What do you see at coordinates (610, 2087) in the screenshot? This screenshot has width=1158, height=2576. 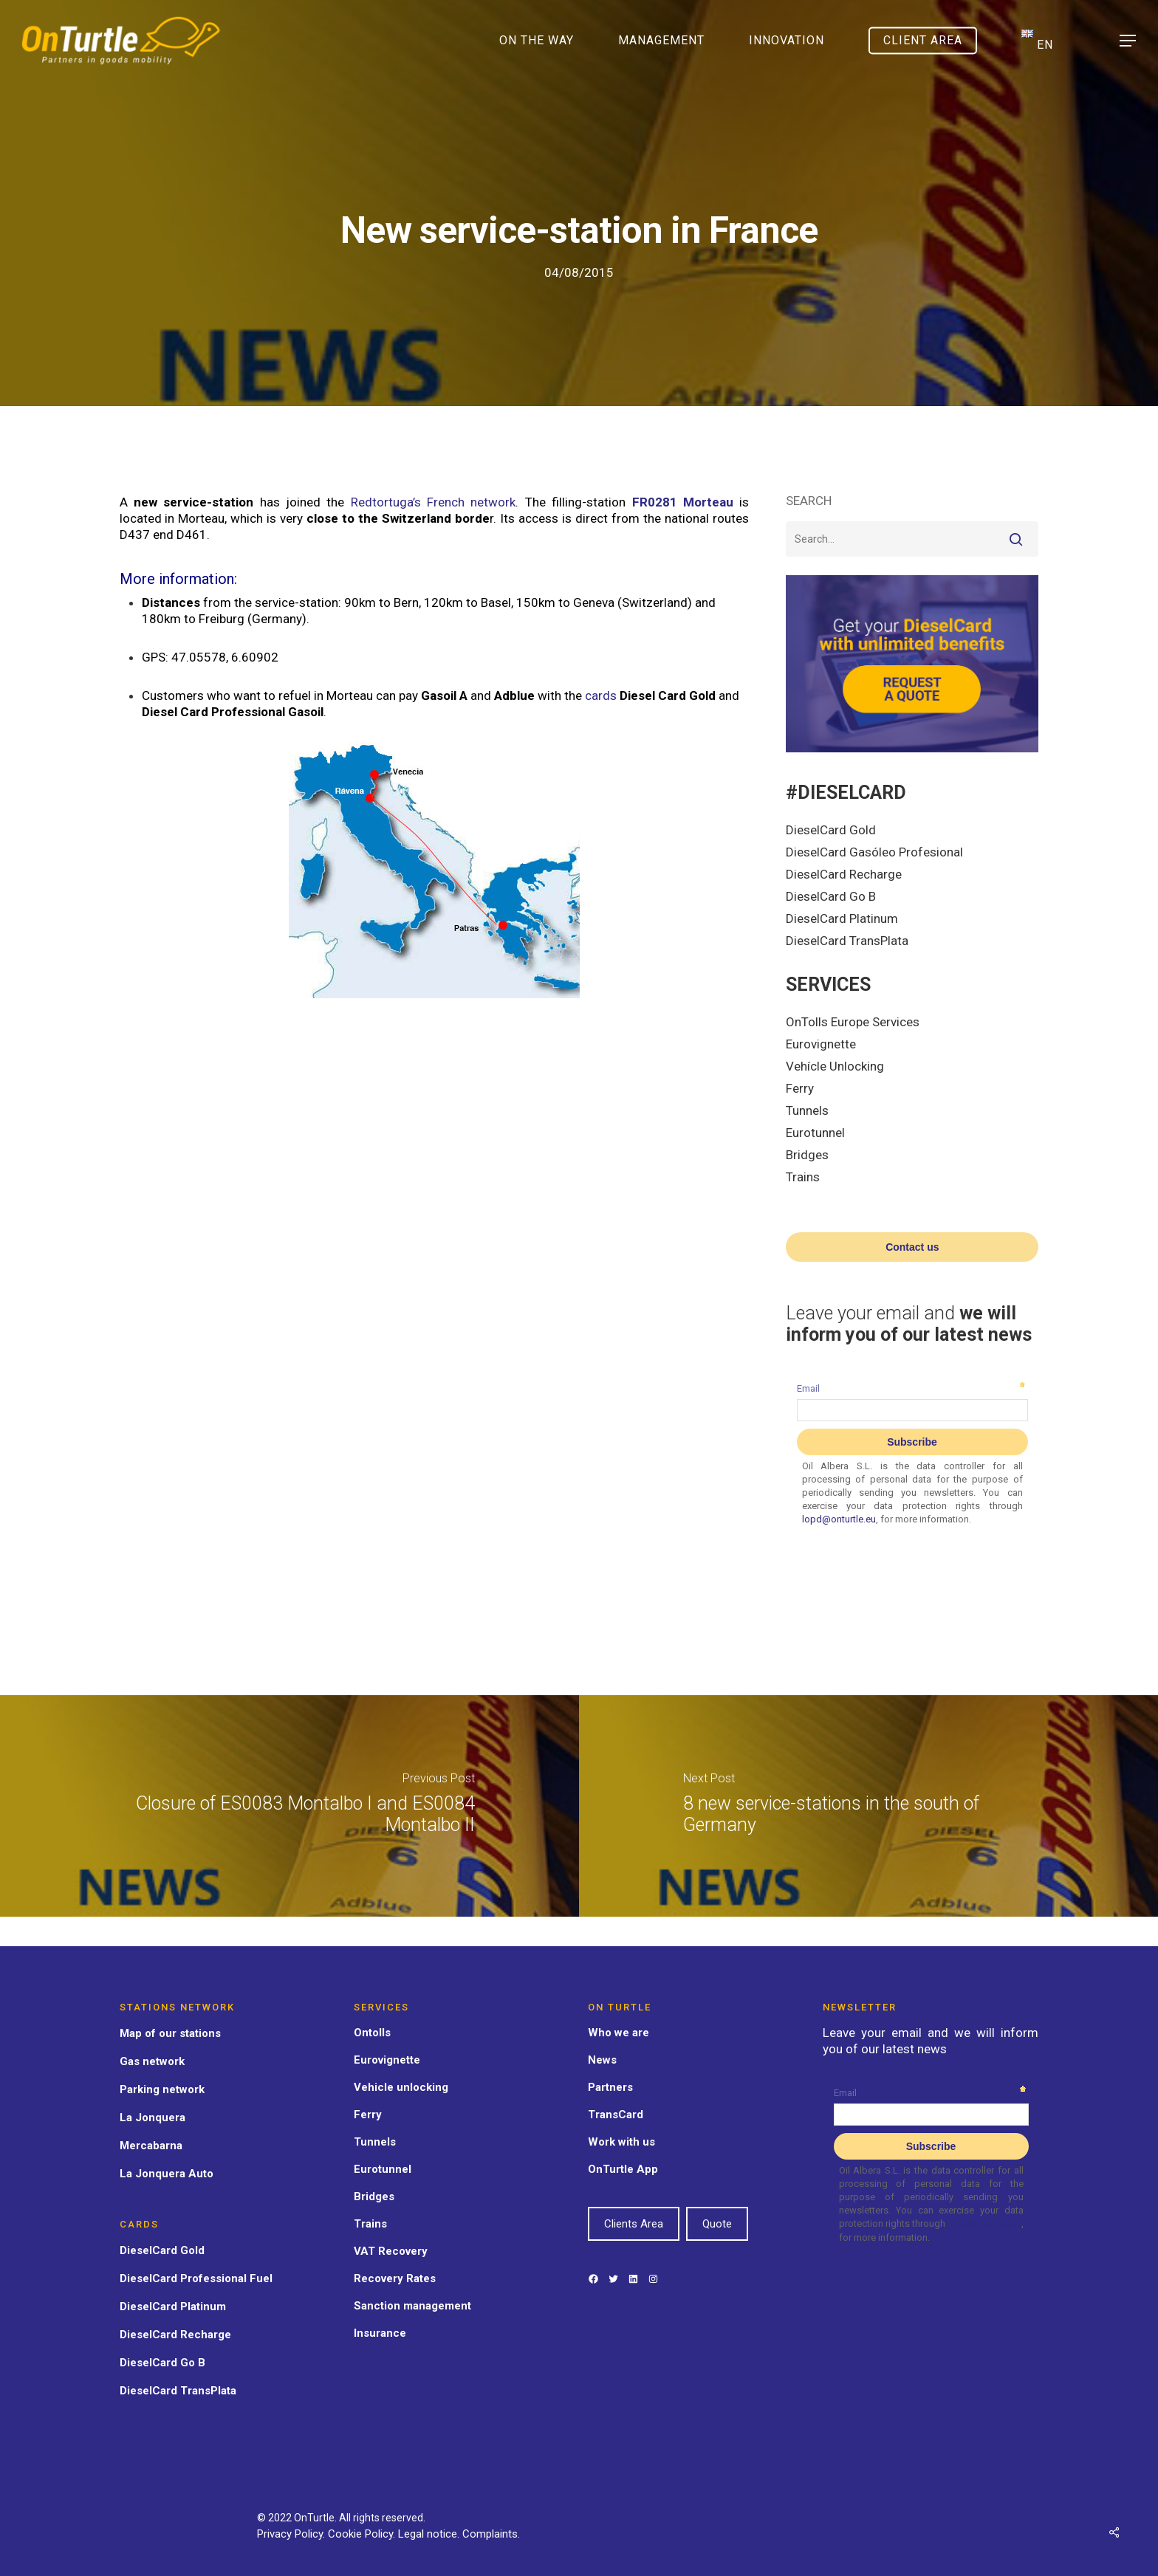 I see `Partners` at bounding box center [610, 2087].